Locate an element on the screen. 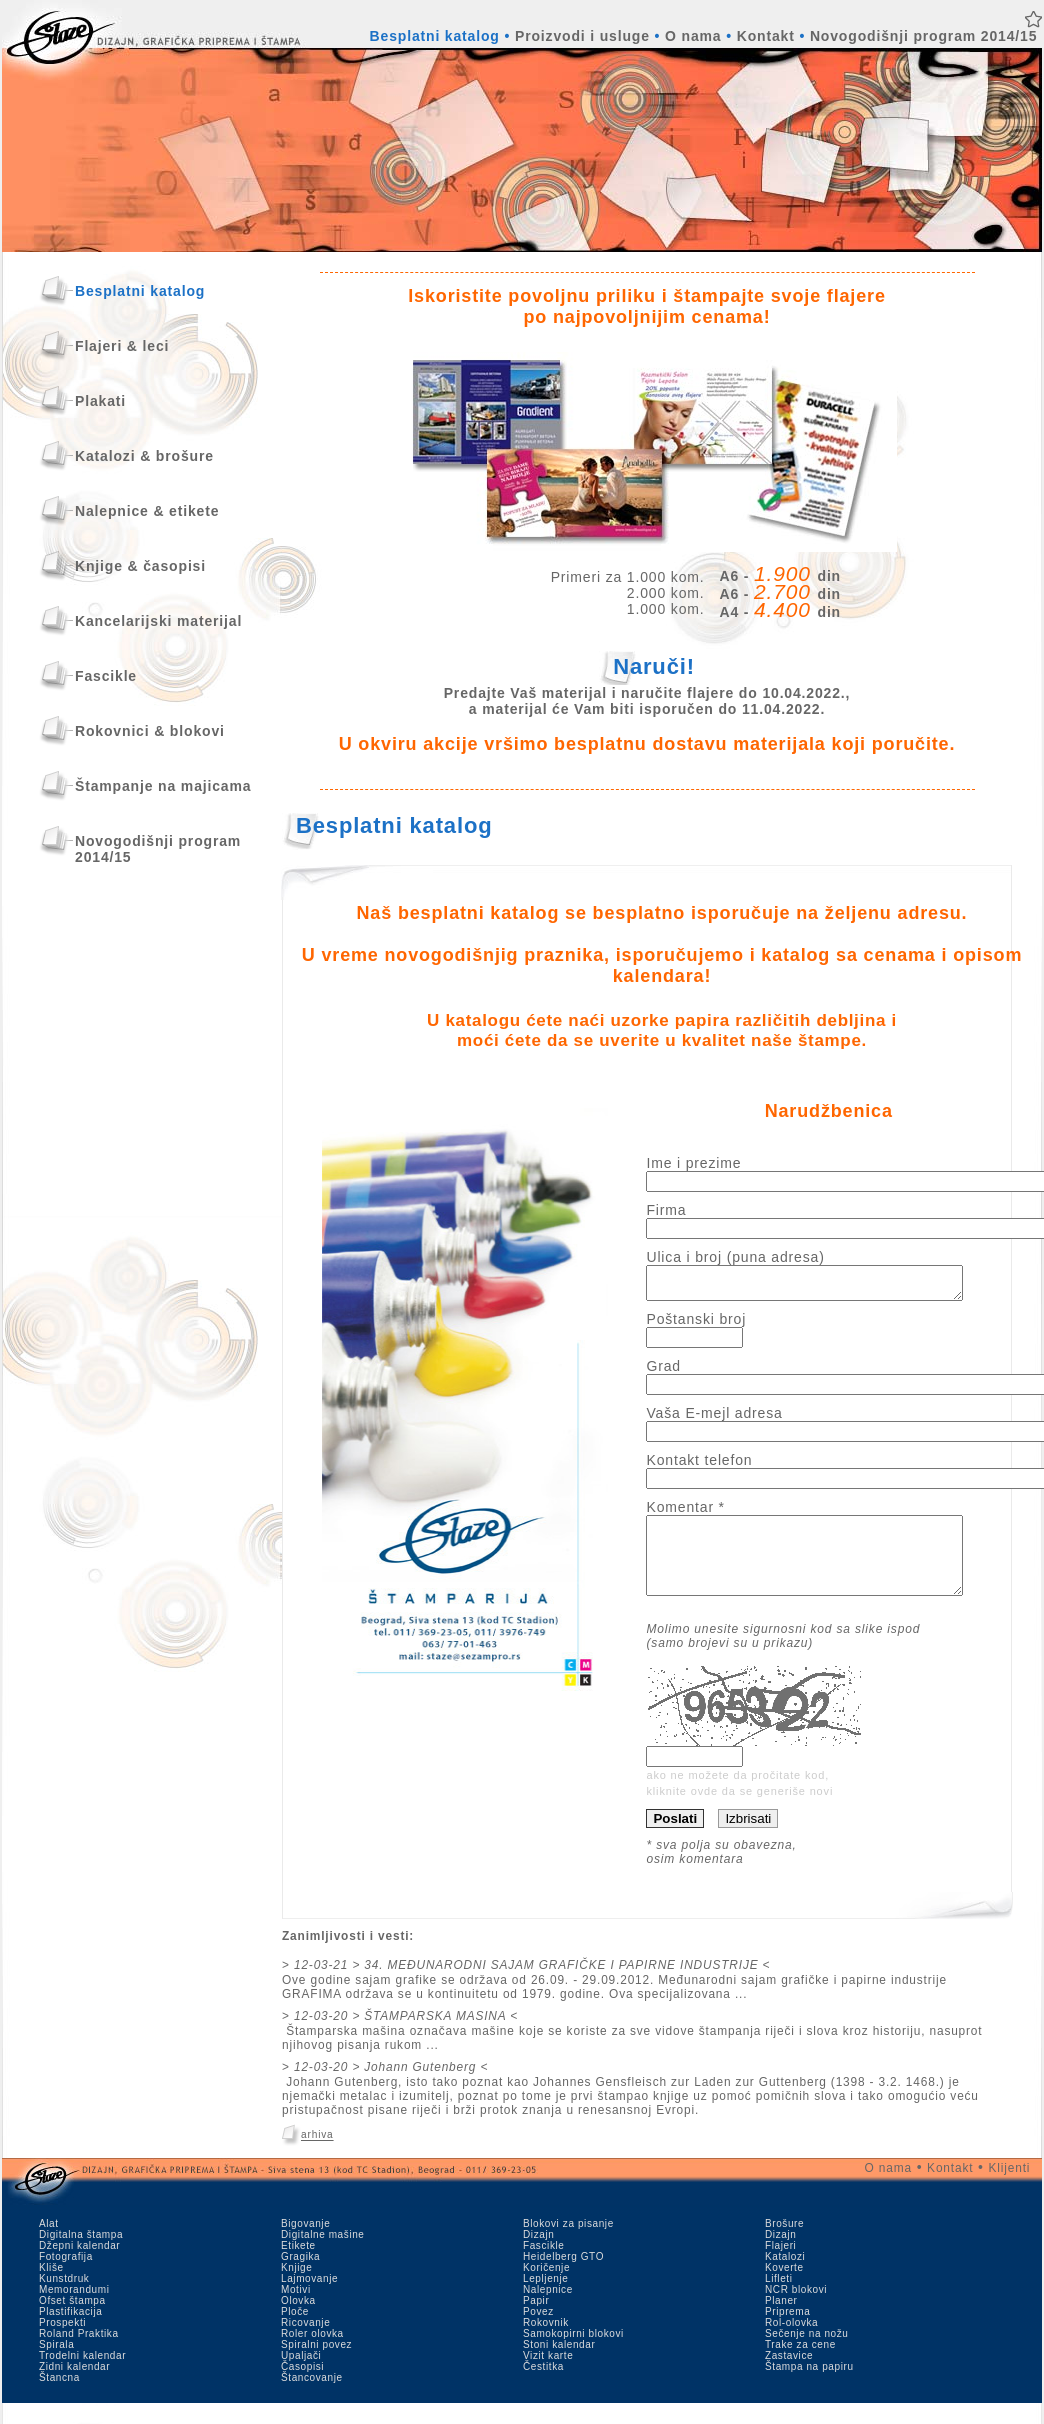 The image size is (1044, 2424). Lepljenje is located at coordinates (545, 2299).